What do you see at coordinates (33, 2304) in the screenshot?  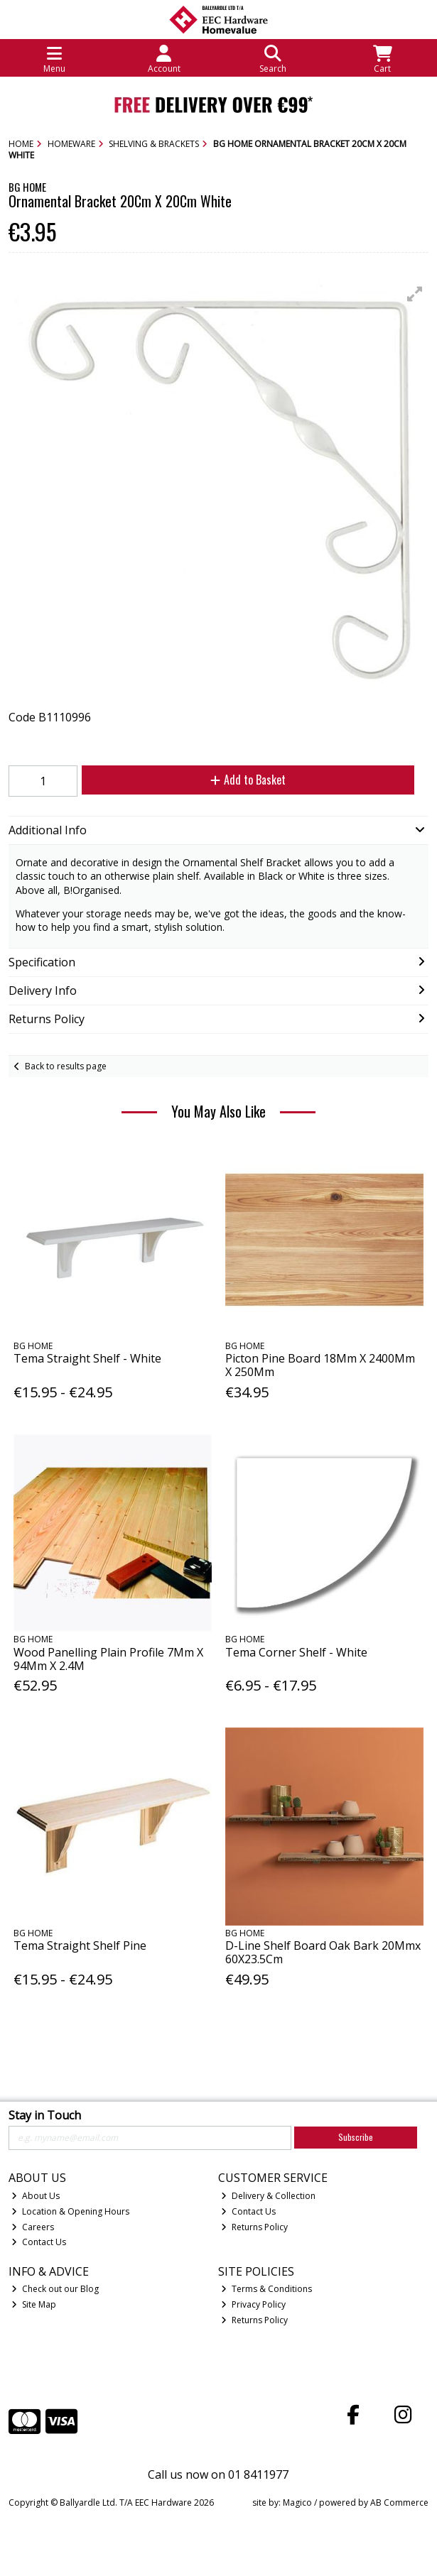 I see `Site Map` at bounding box center [33, 2304].